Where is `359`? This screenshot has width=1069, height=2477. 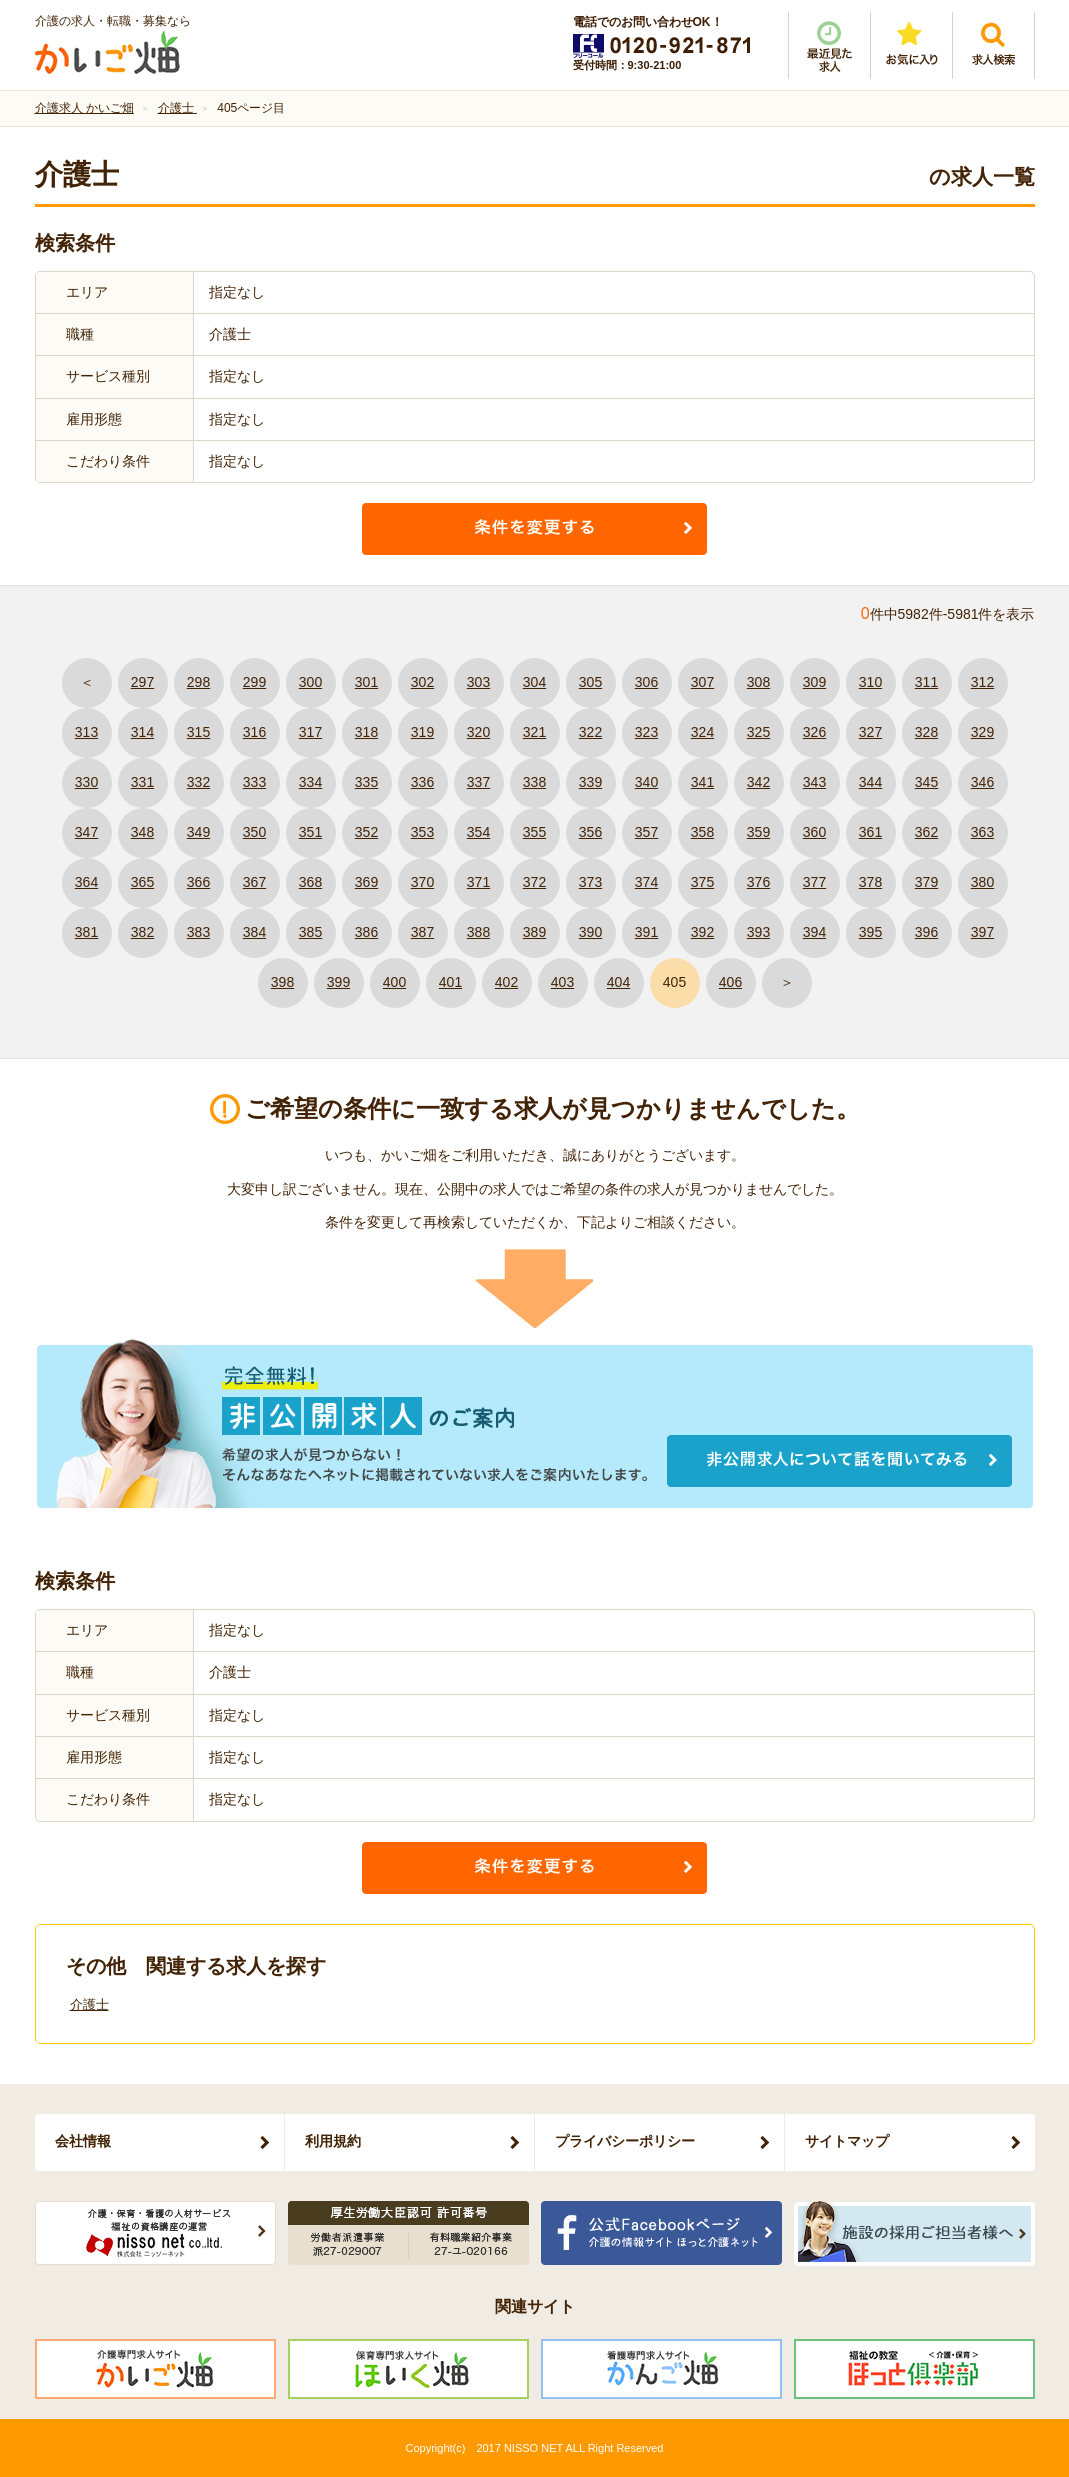
359 is located at coordinates (758, 832).